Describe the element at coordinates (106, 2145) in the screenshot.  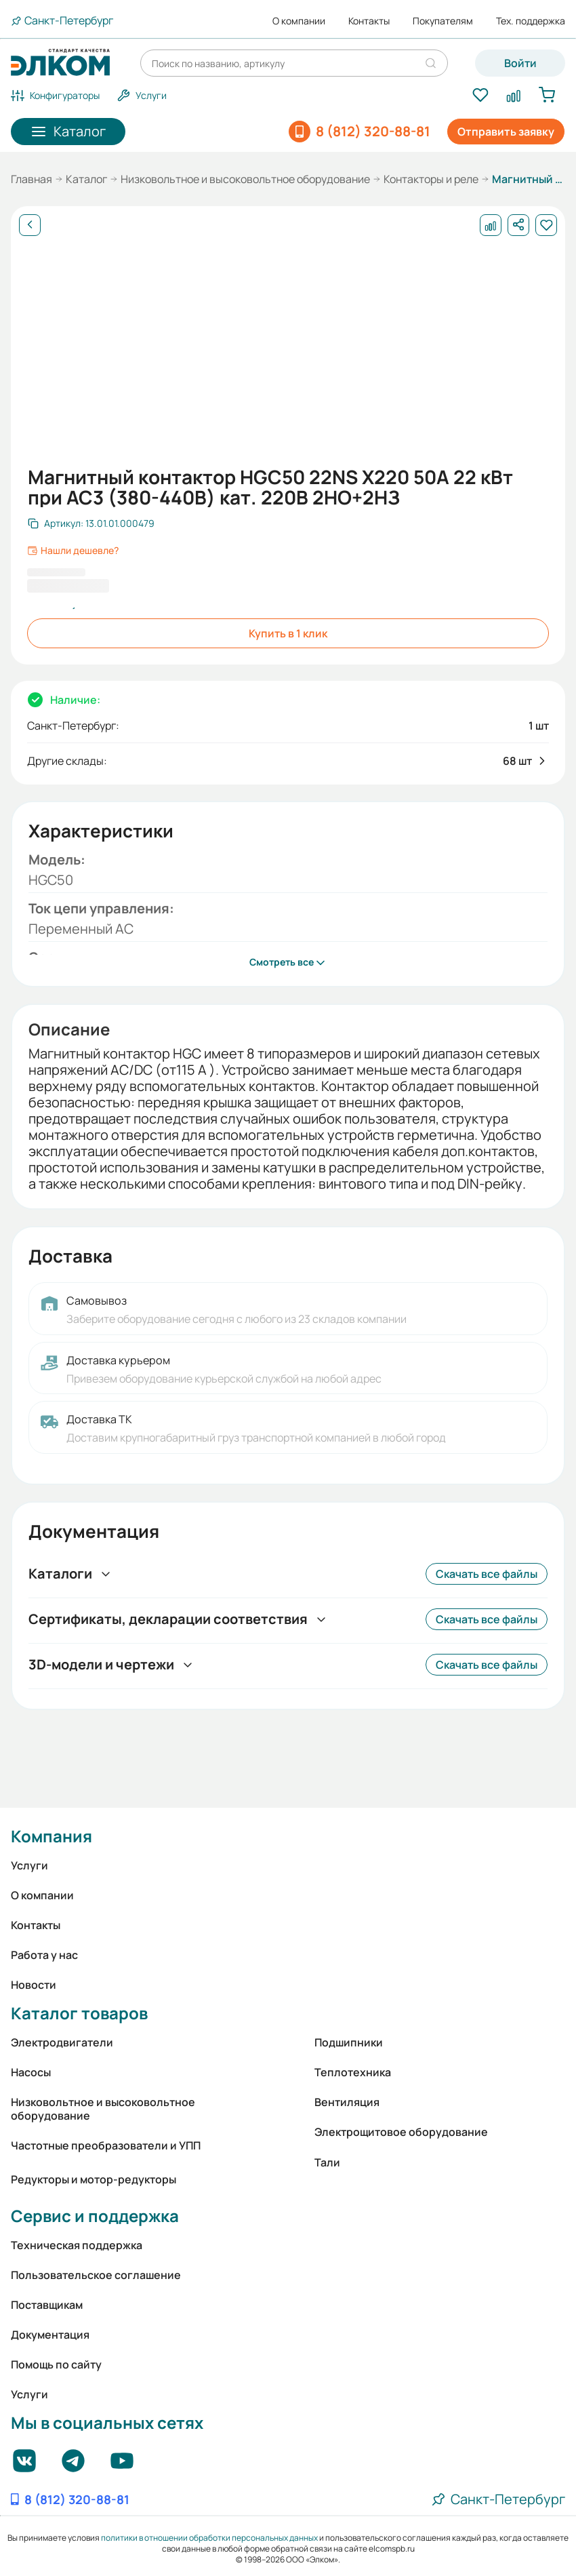
I see `Частотные преобразователи и УПП` at that location.